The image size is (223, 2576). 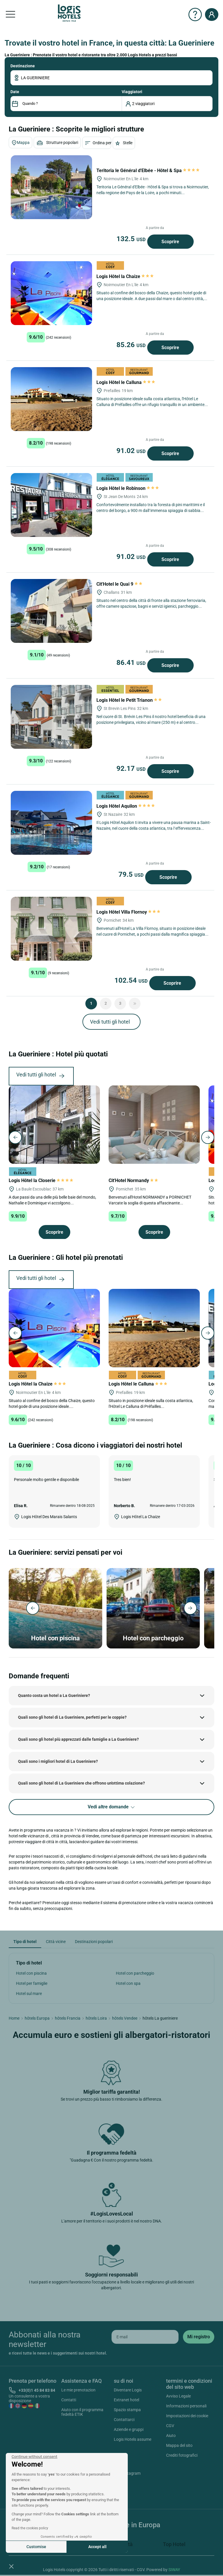 What do you see at coordinates (29, 1993) in the screenshot?
I see `Hotel sul mare` at bounding box center [29, 1993].